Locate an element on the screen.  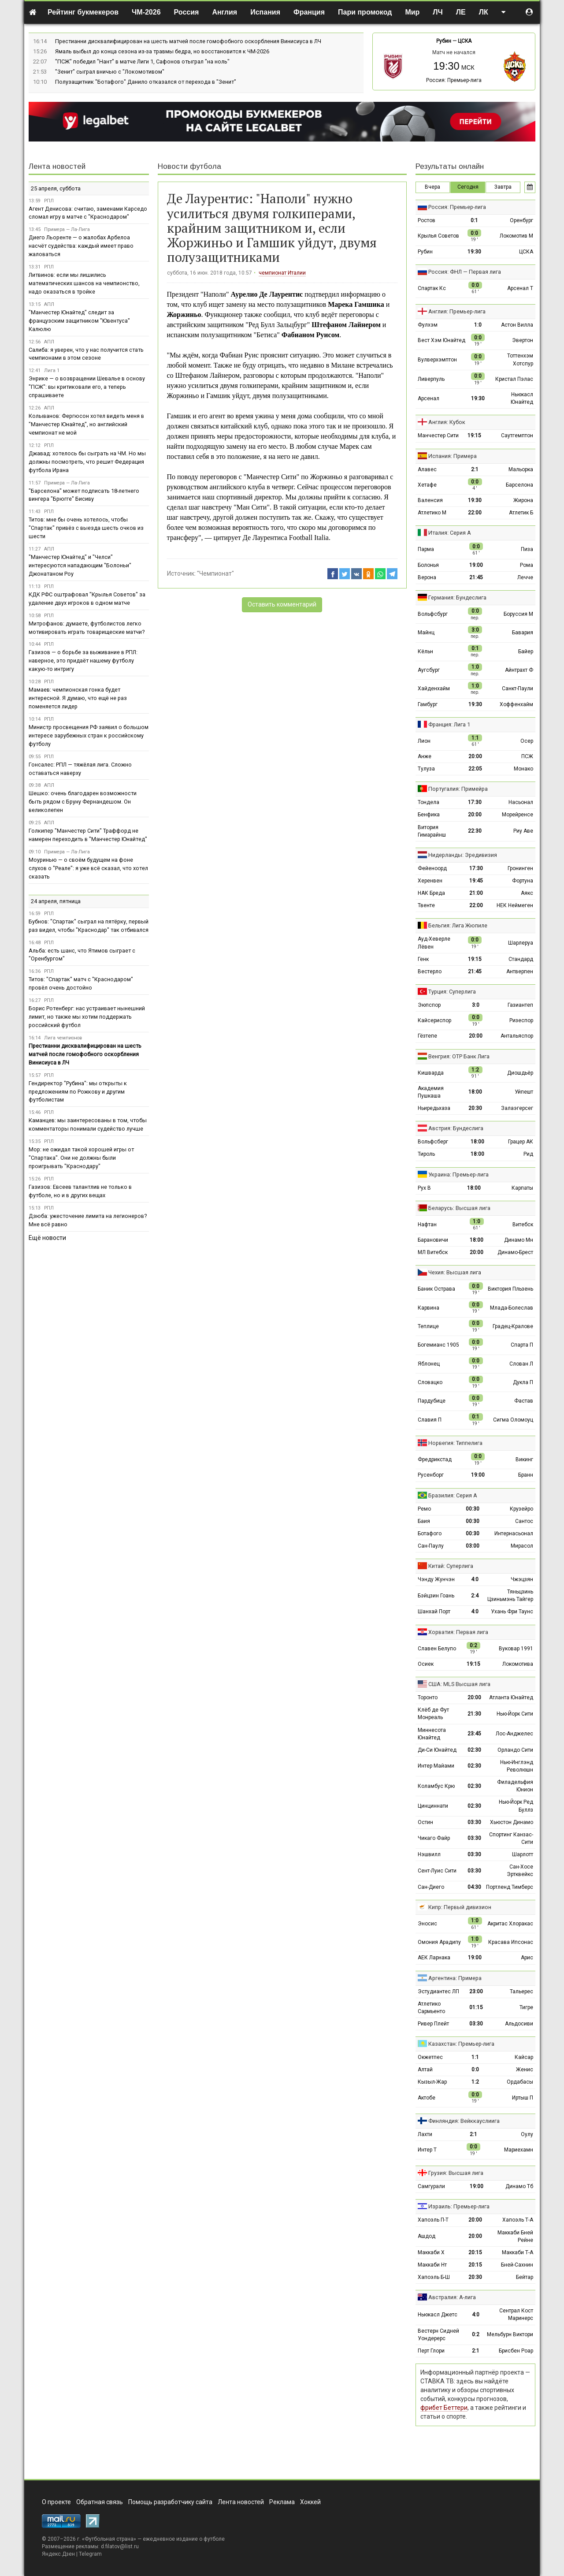
Вест Хэм Юнайтед is located at coordinates (441, 340).